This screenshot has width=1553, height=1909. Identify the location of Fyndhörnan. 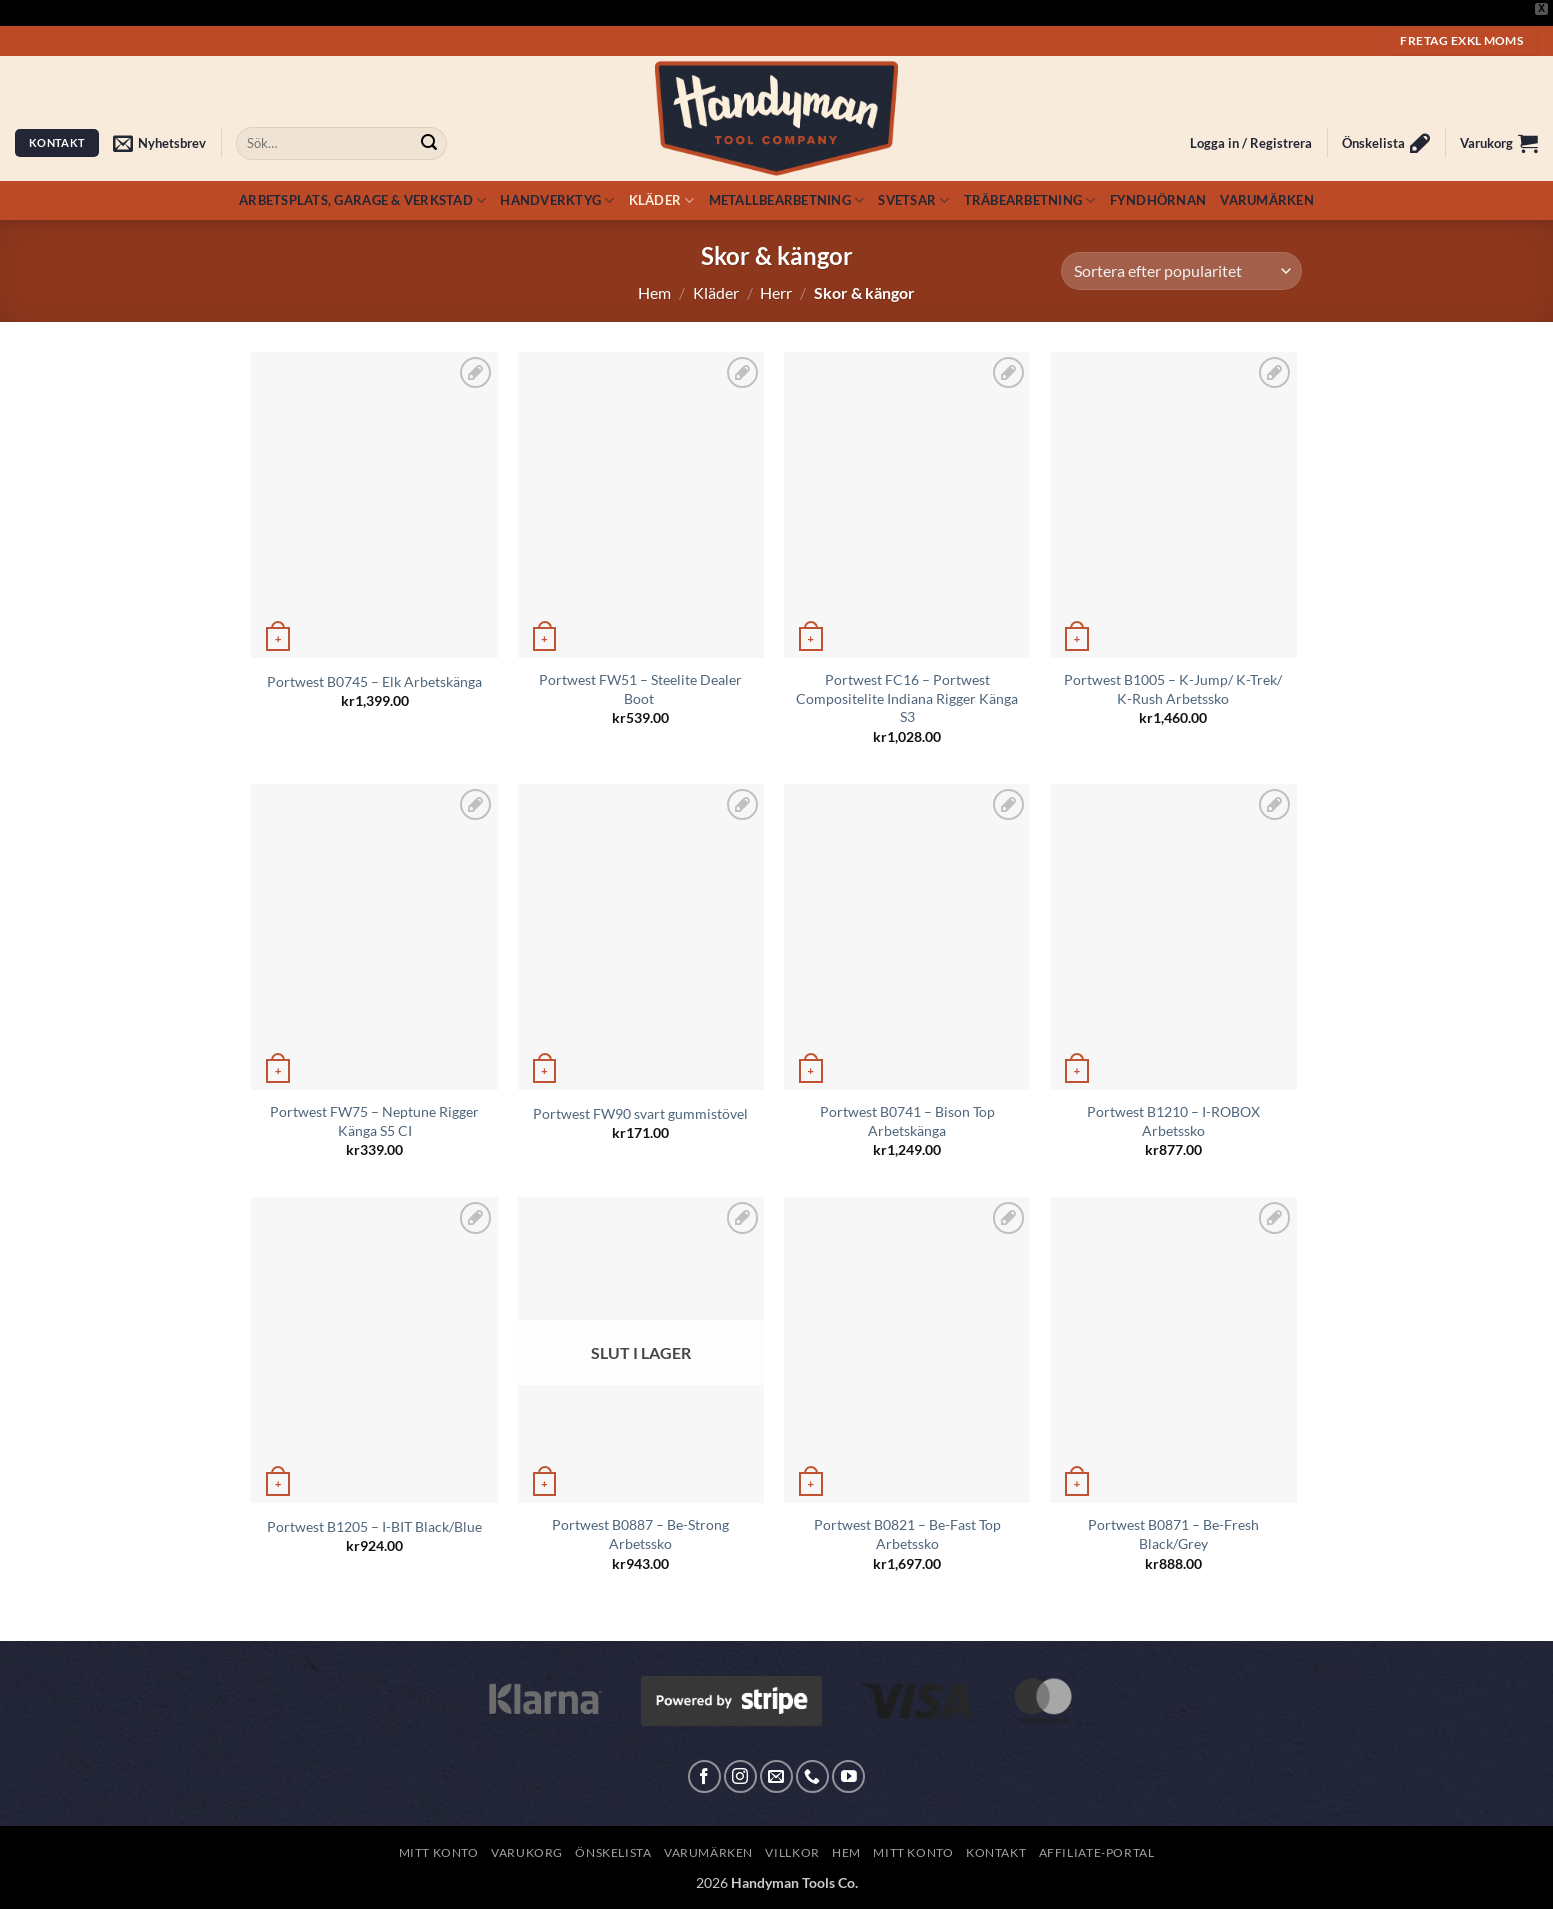
(1158, 200).